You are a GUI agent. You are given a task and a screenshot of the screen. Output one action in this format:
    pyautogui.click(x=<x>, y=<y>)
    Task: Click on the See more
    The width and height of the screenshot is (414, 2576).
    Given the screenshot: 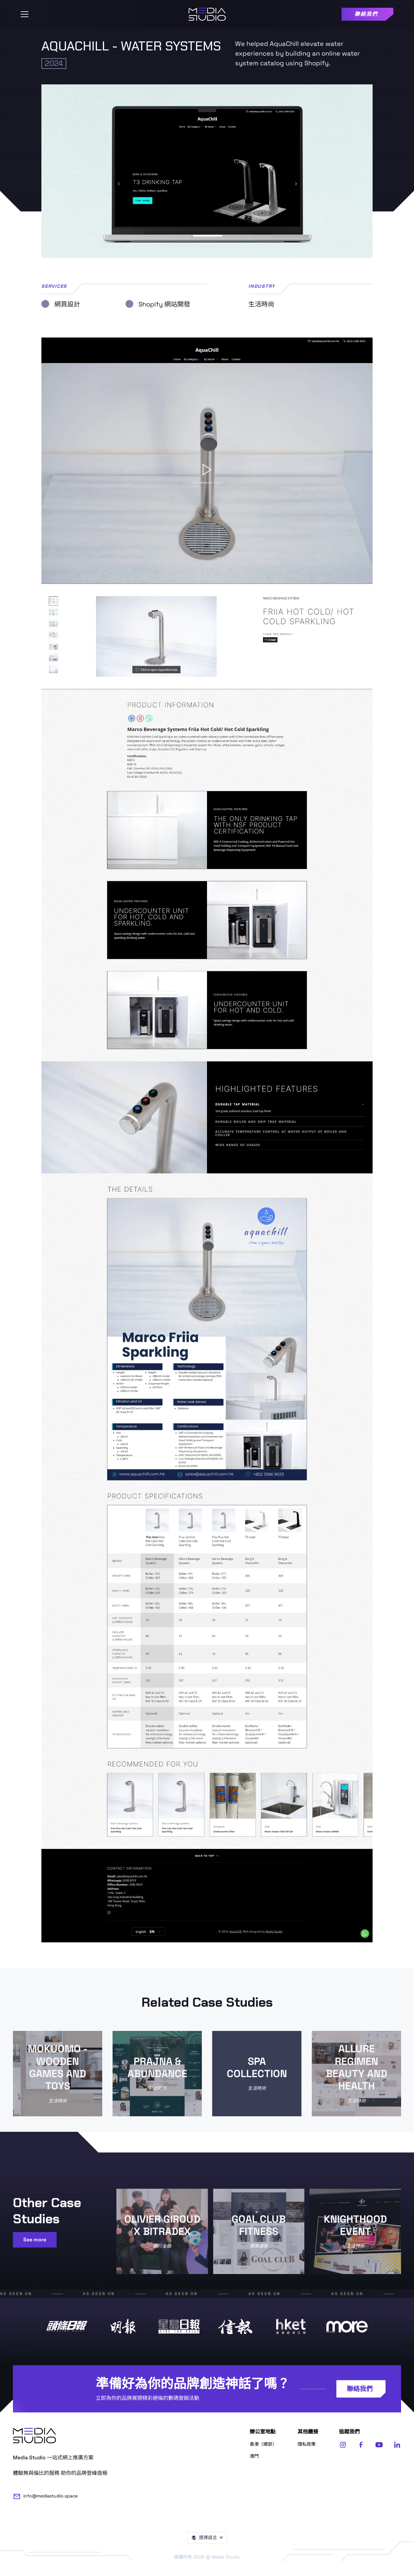 What is the action you would take?
    pyautogui.click(x=34, y=2239)
    